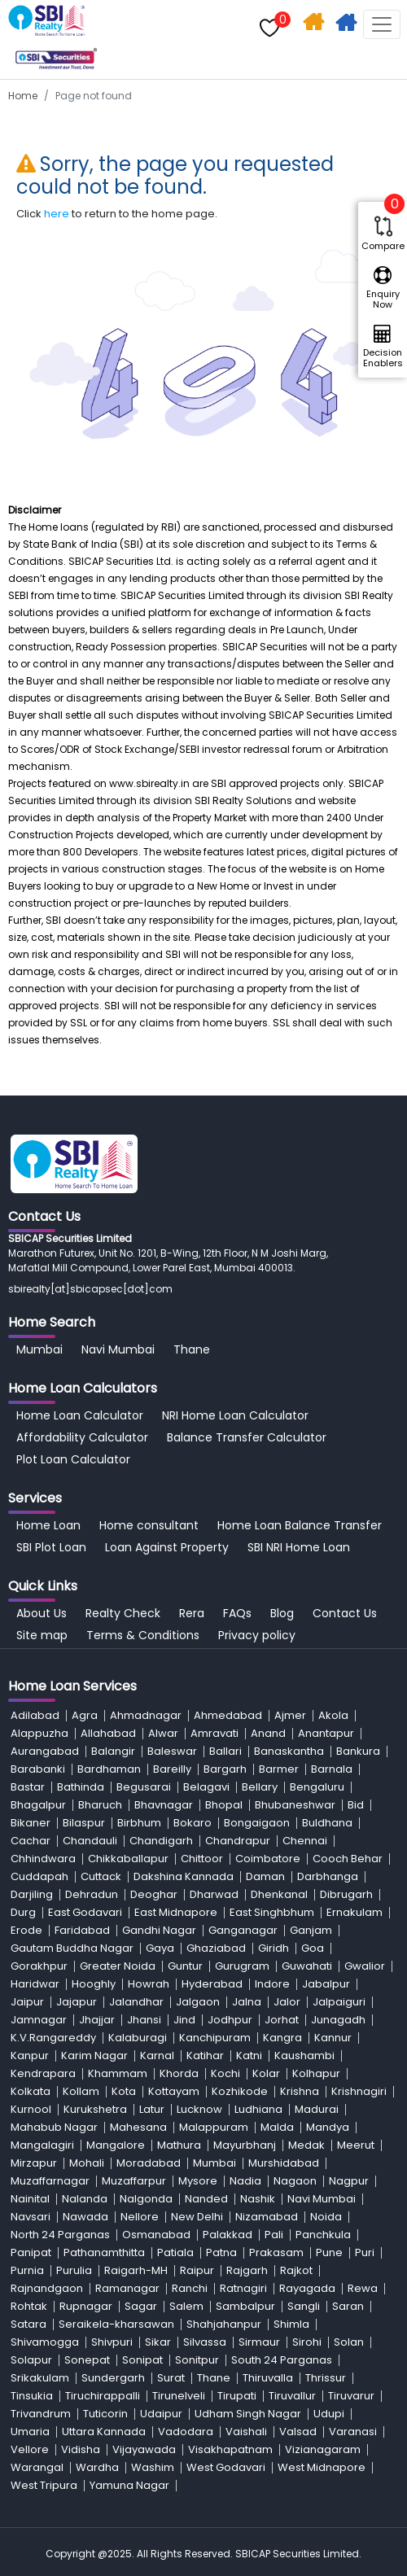 The width and height of the screenshot is (407, 2576). I want to click on Bareilly, so click(172, 1769).